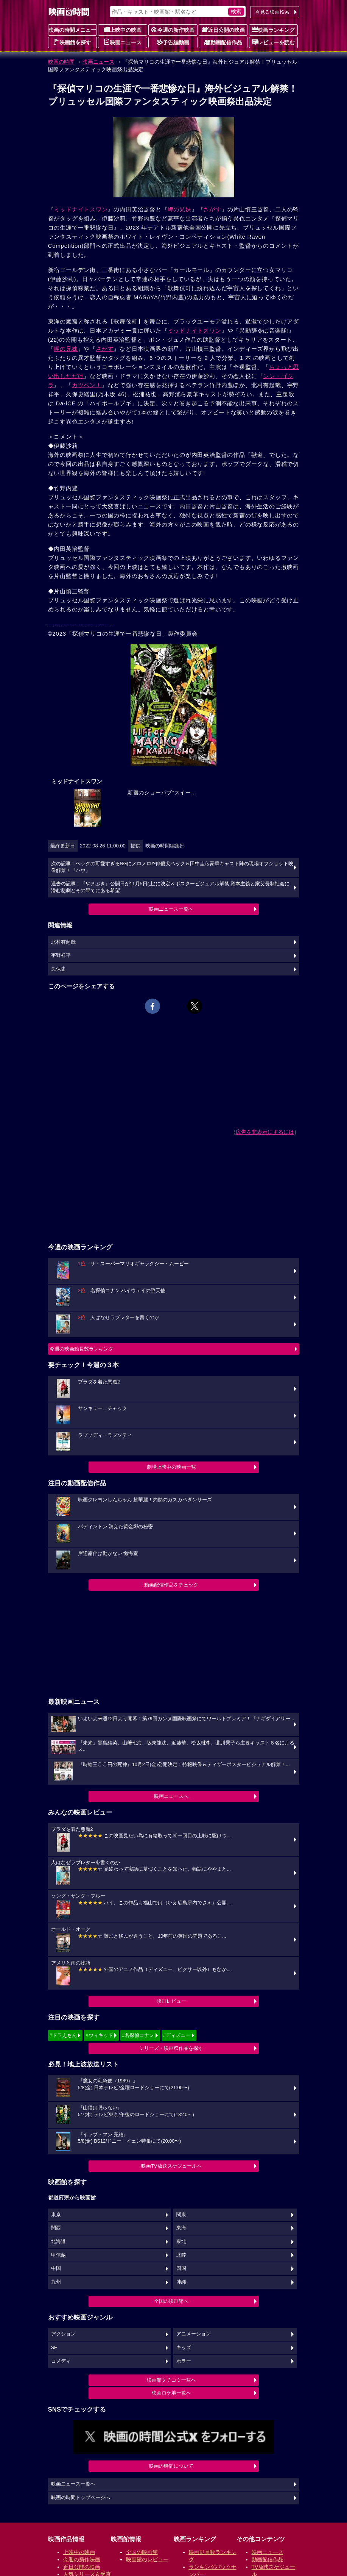 The width and height of the screenshot is (347, 2576). I want to click on カツベン！, so click(87, 385).